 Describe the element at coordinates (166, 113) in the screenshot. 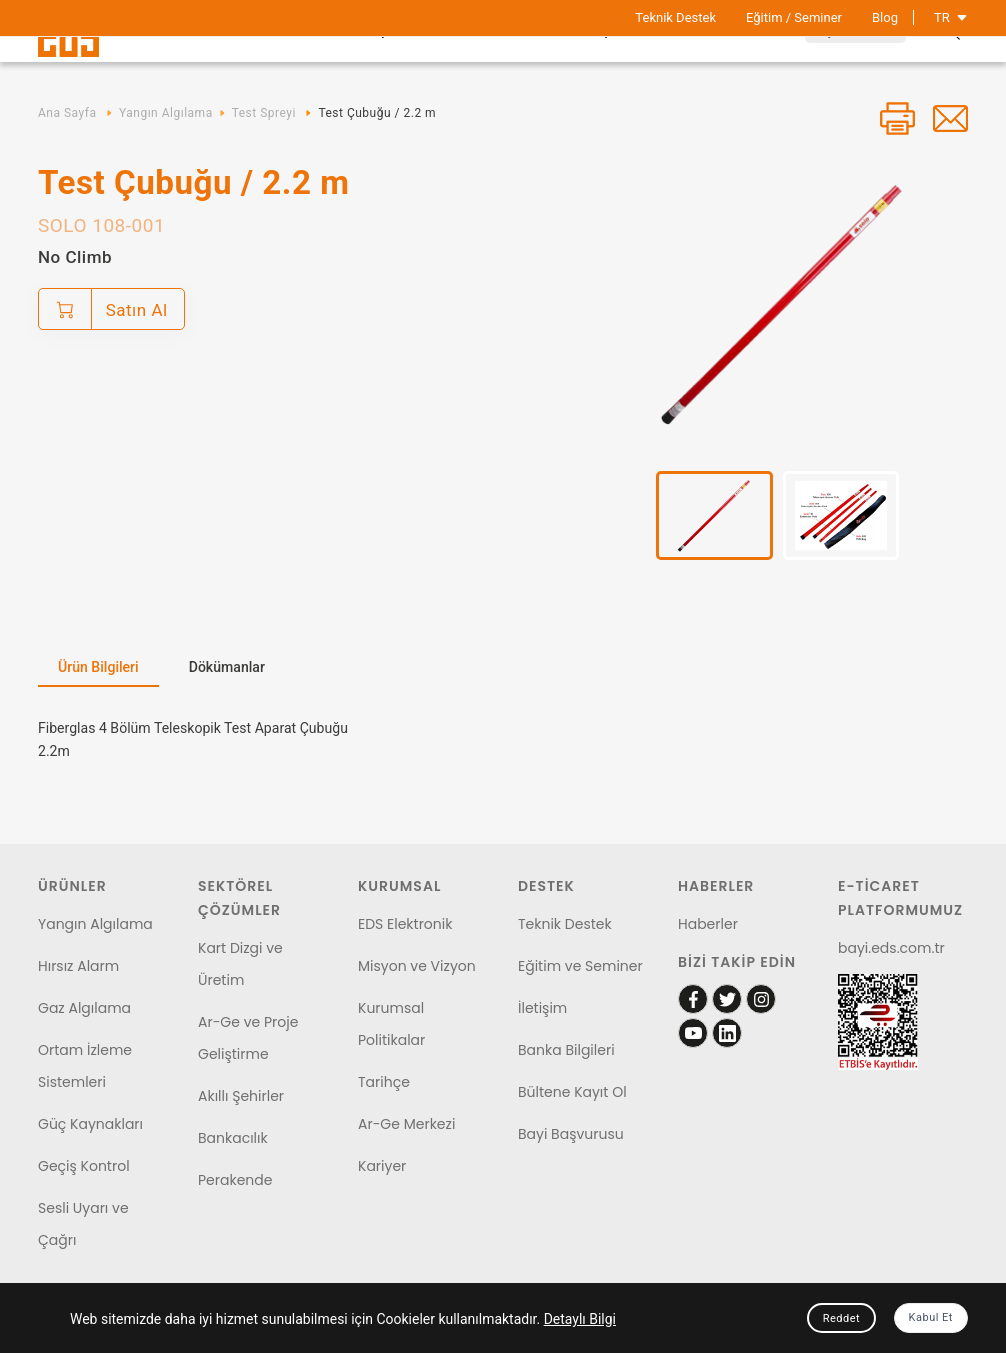

I see `Yangın Algılama` at that location.